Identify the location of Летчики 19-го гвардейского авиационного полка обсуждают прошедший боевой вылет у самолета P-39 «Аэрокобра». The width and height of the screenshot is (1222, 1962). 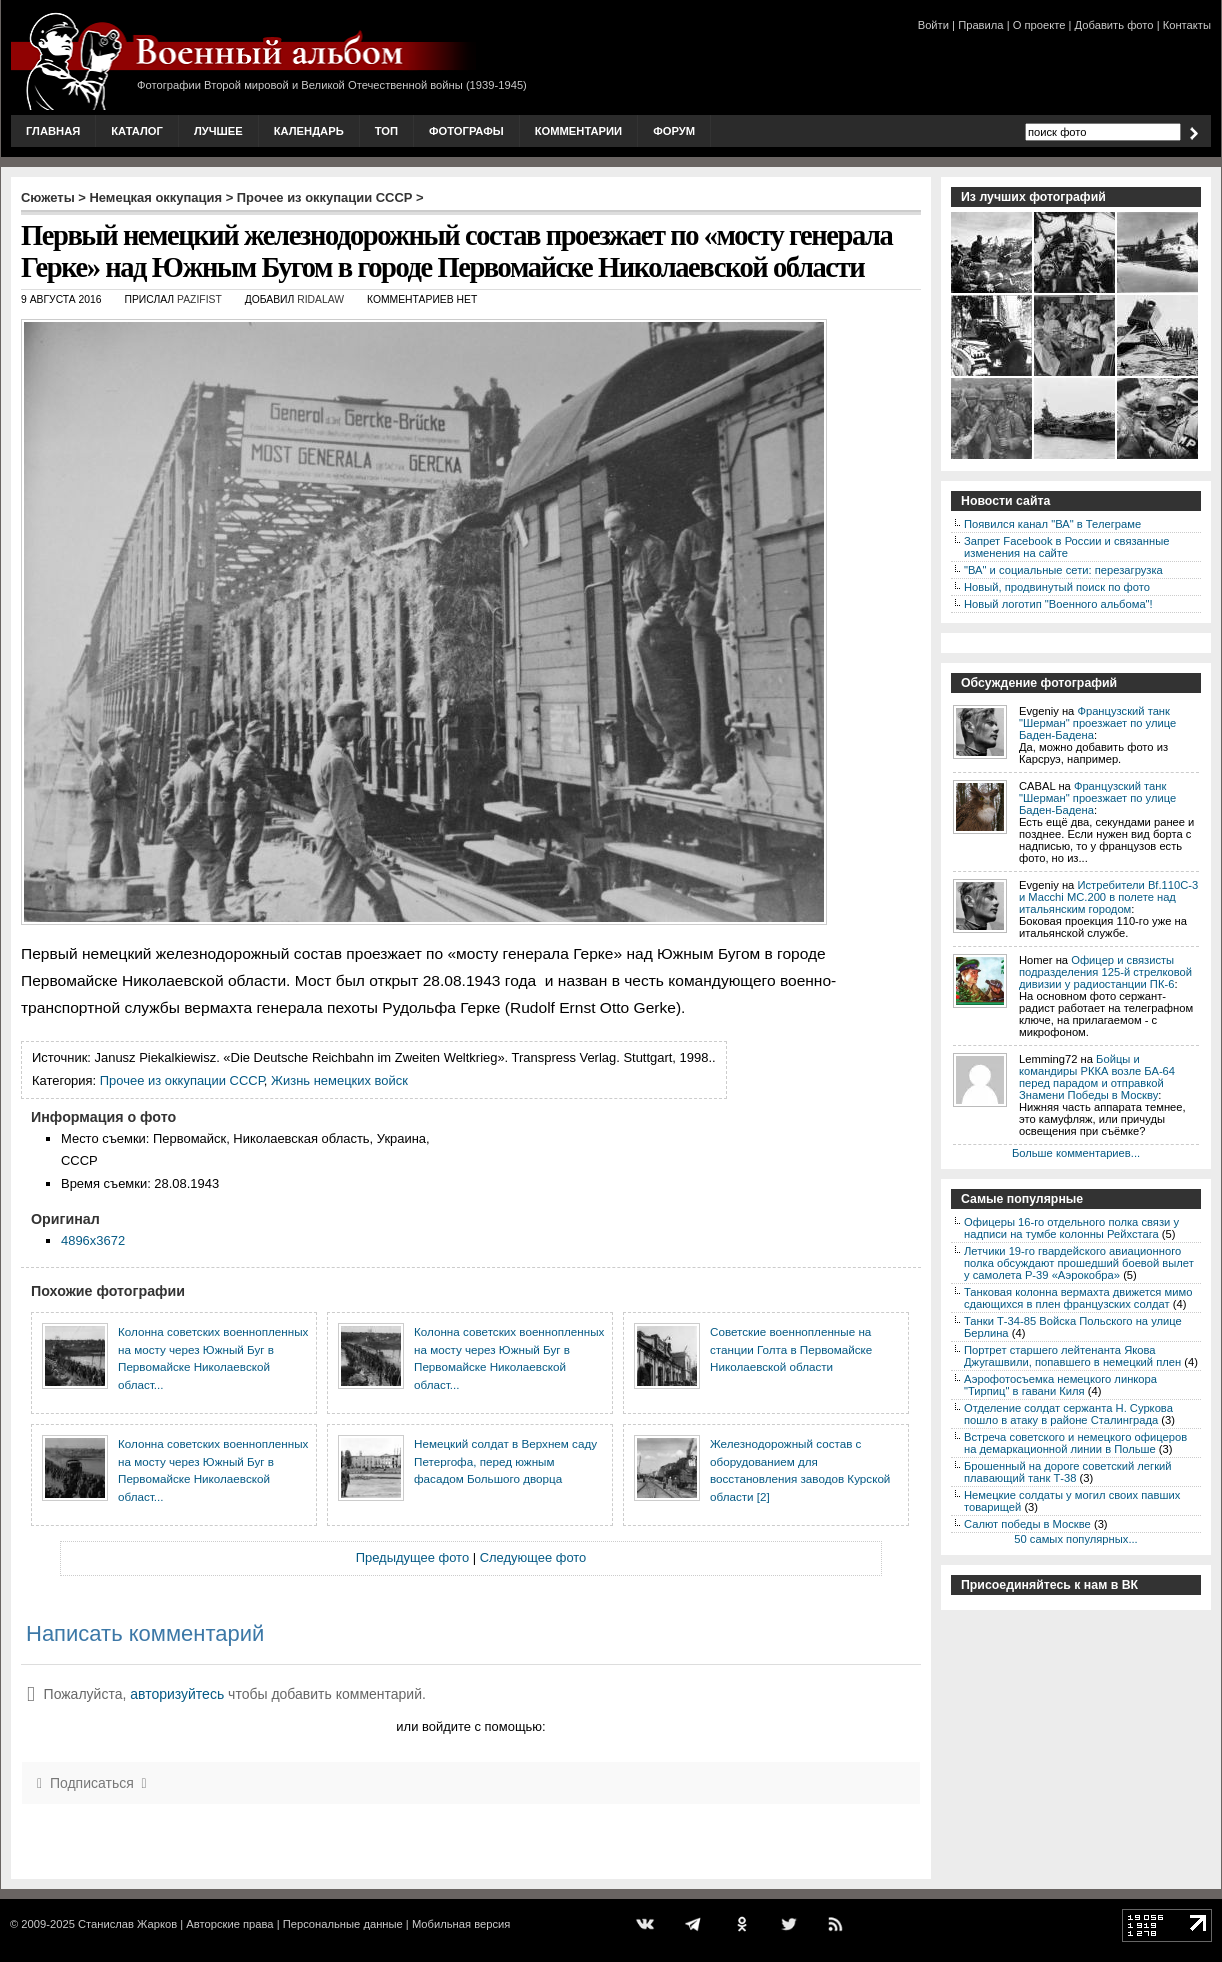
(1079, 1263).